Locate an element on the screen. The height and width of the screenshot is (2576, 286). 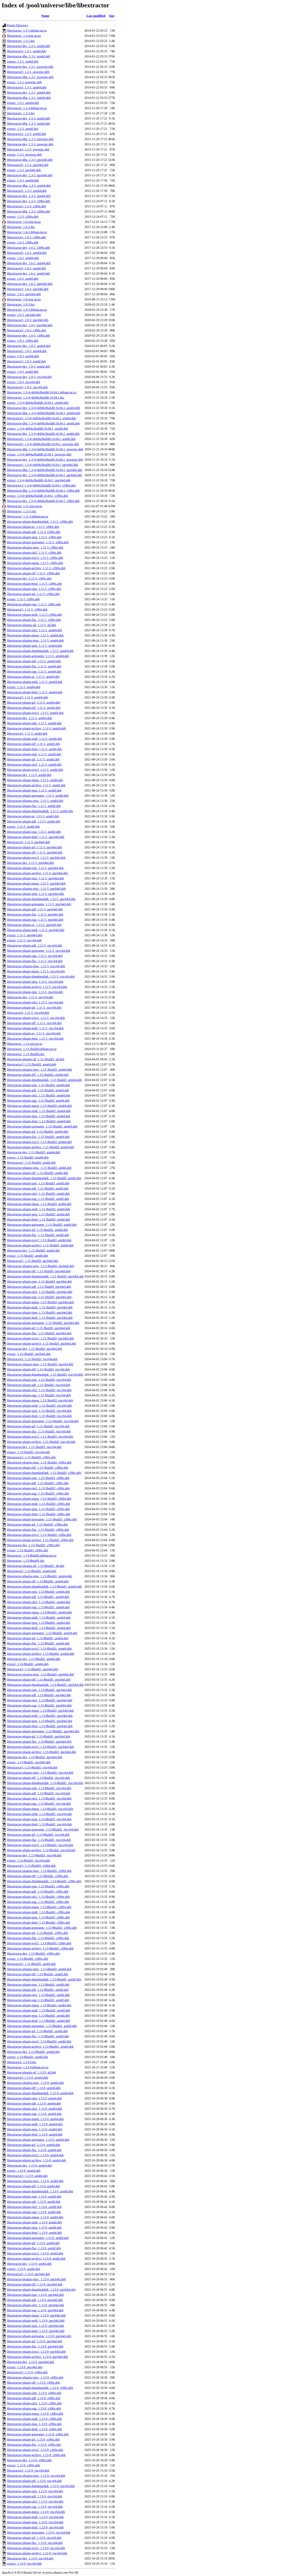
libextractor-plugin-html_1.13-9_arm64.deb is located at coordinates (35, 2134).